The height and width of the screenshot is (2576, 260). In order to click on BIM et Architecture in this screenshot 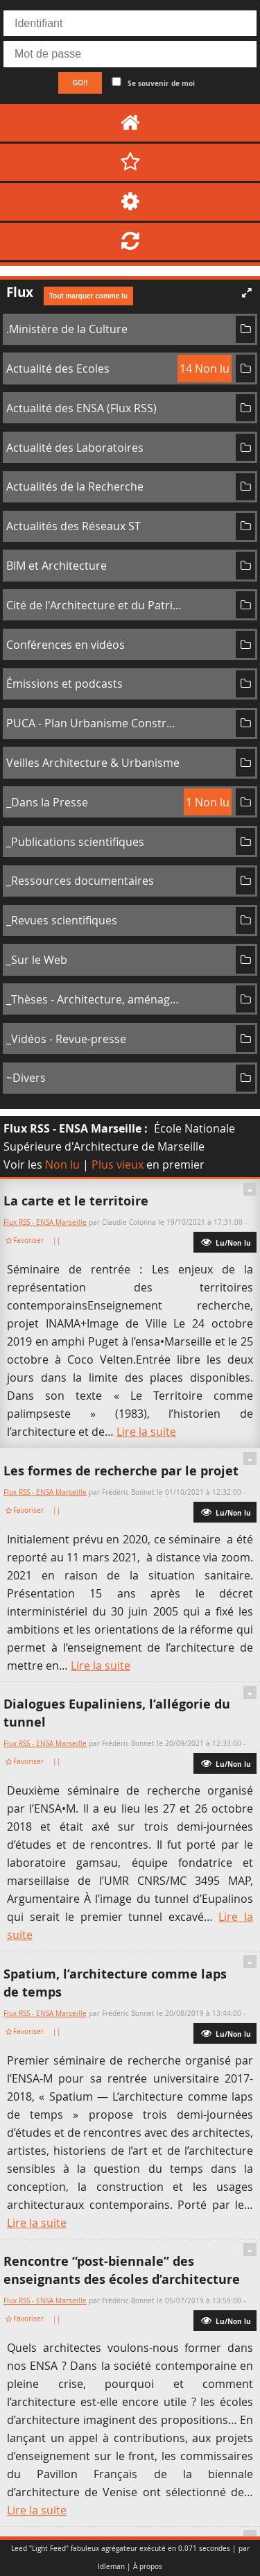, I will do `click(56, 565)`.